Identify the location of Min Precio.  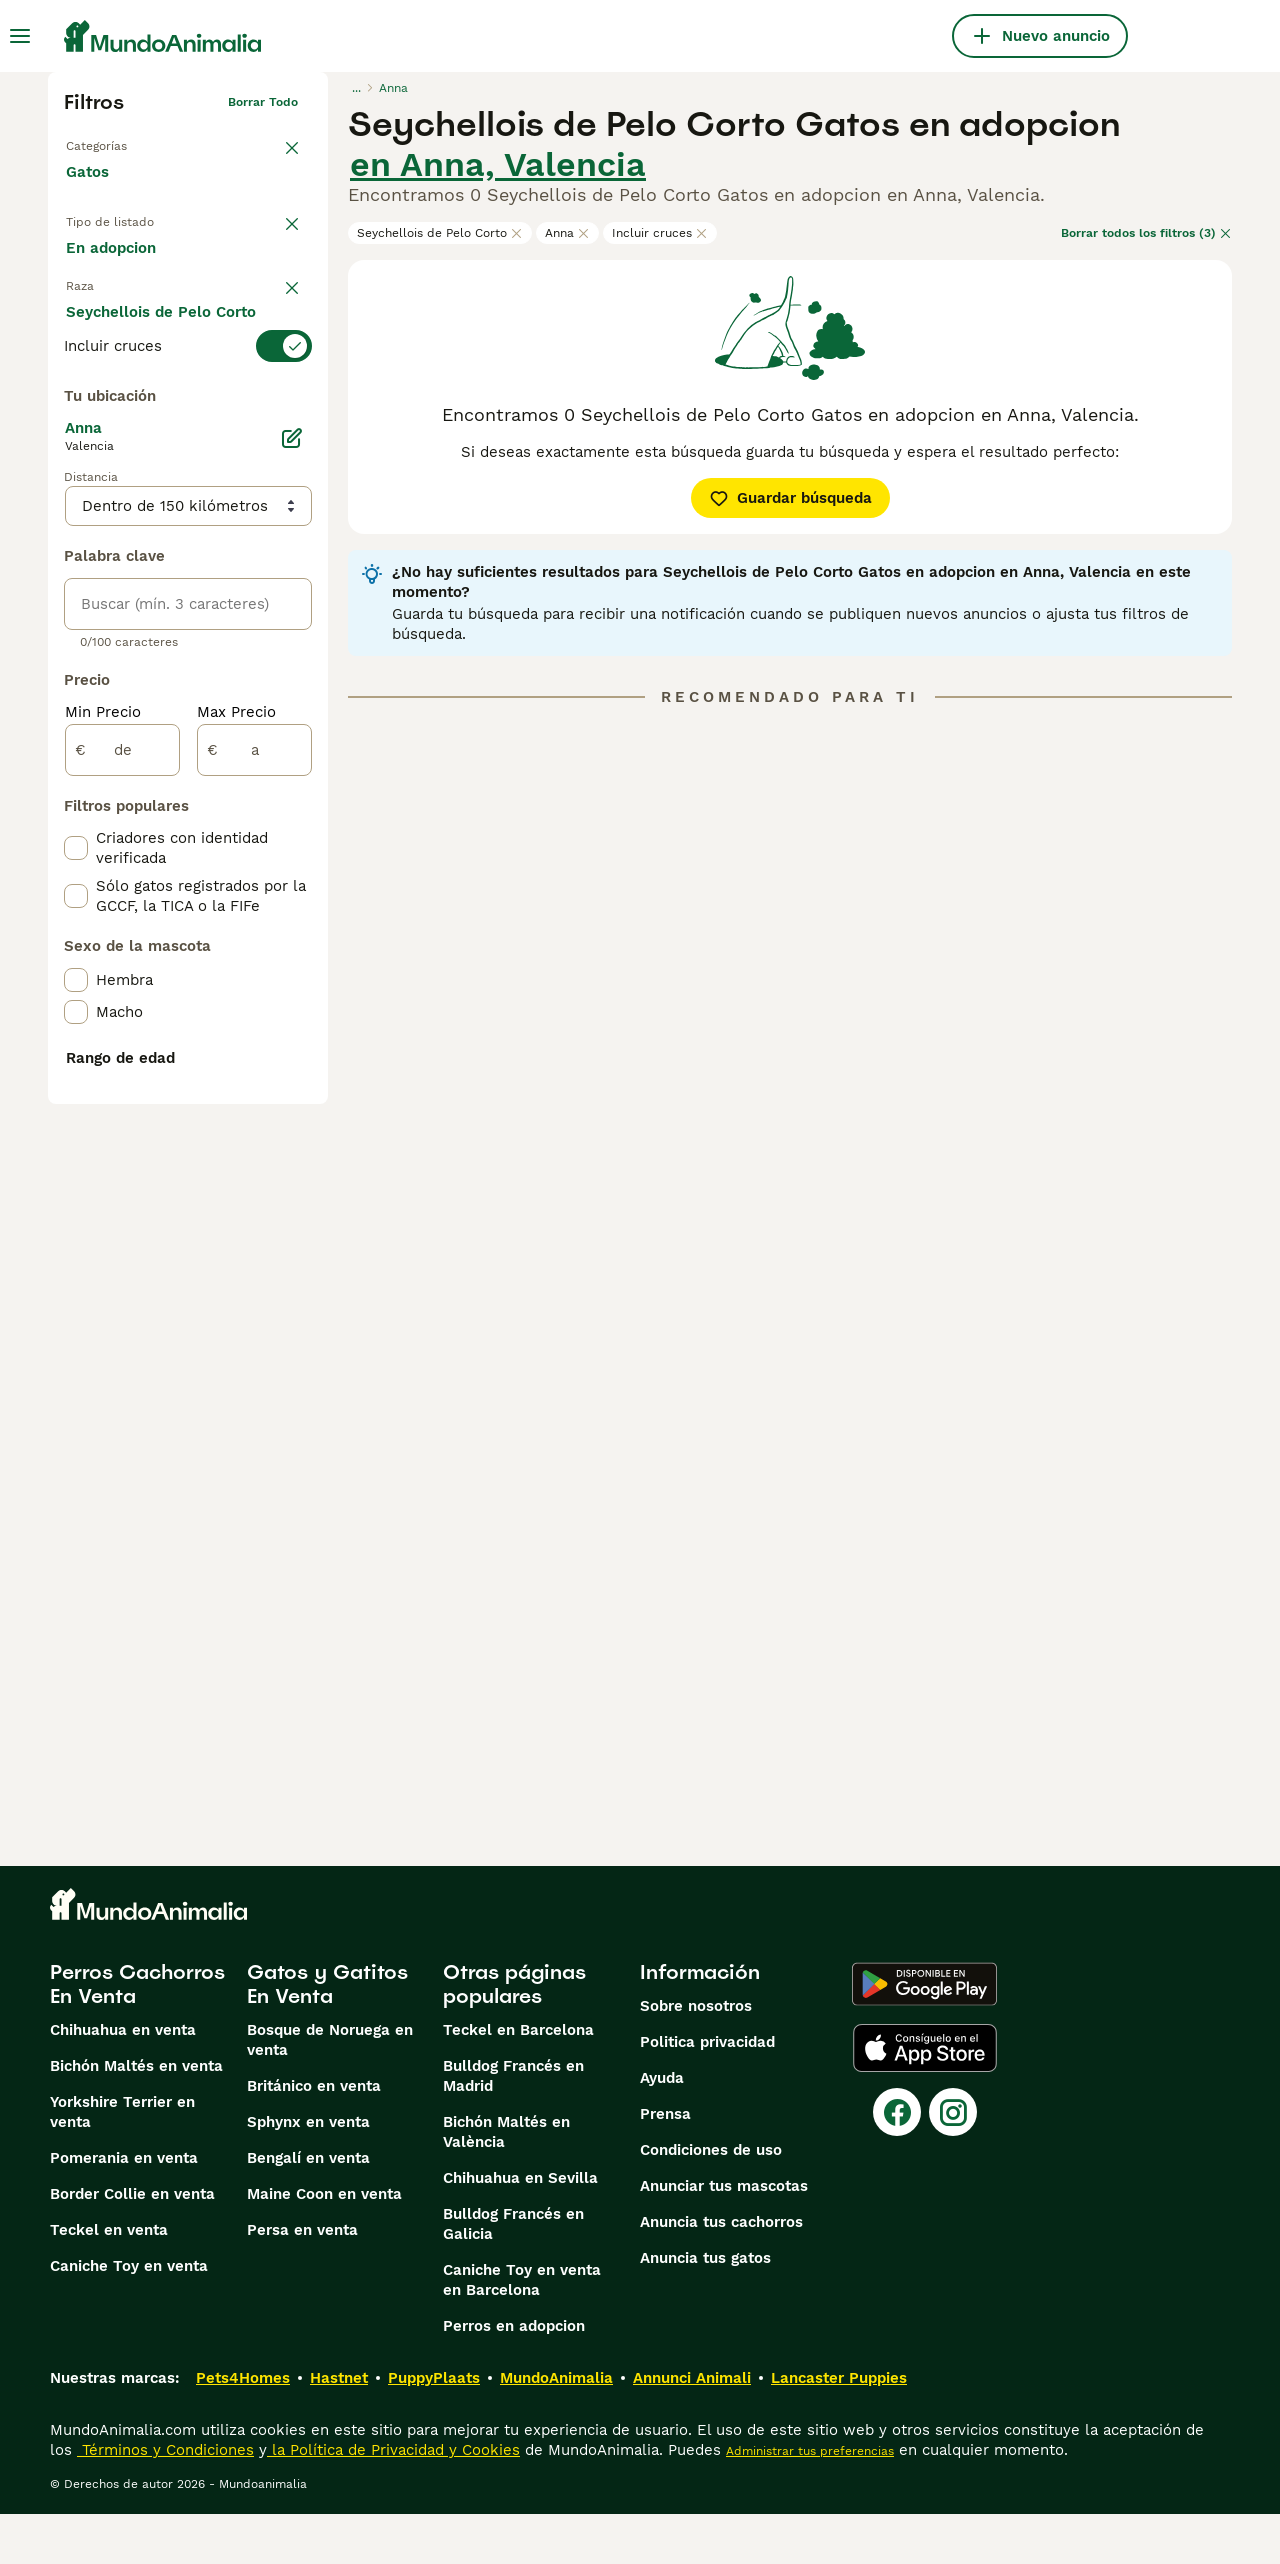
(103, 1188).